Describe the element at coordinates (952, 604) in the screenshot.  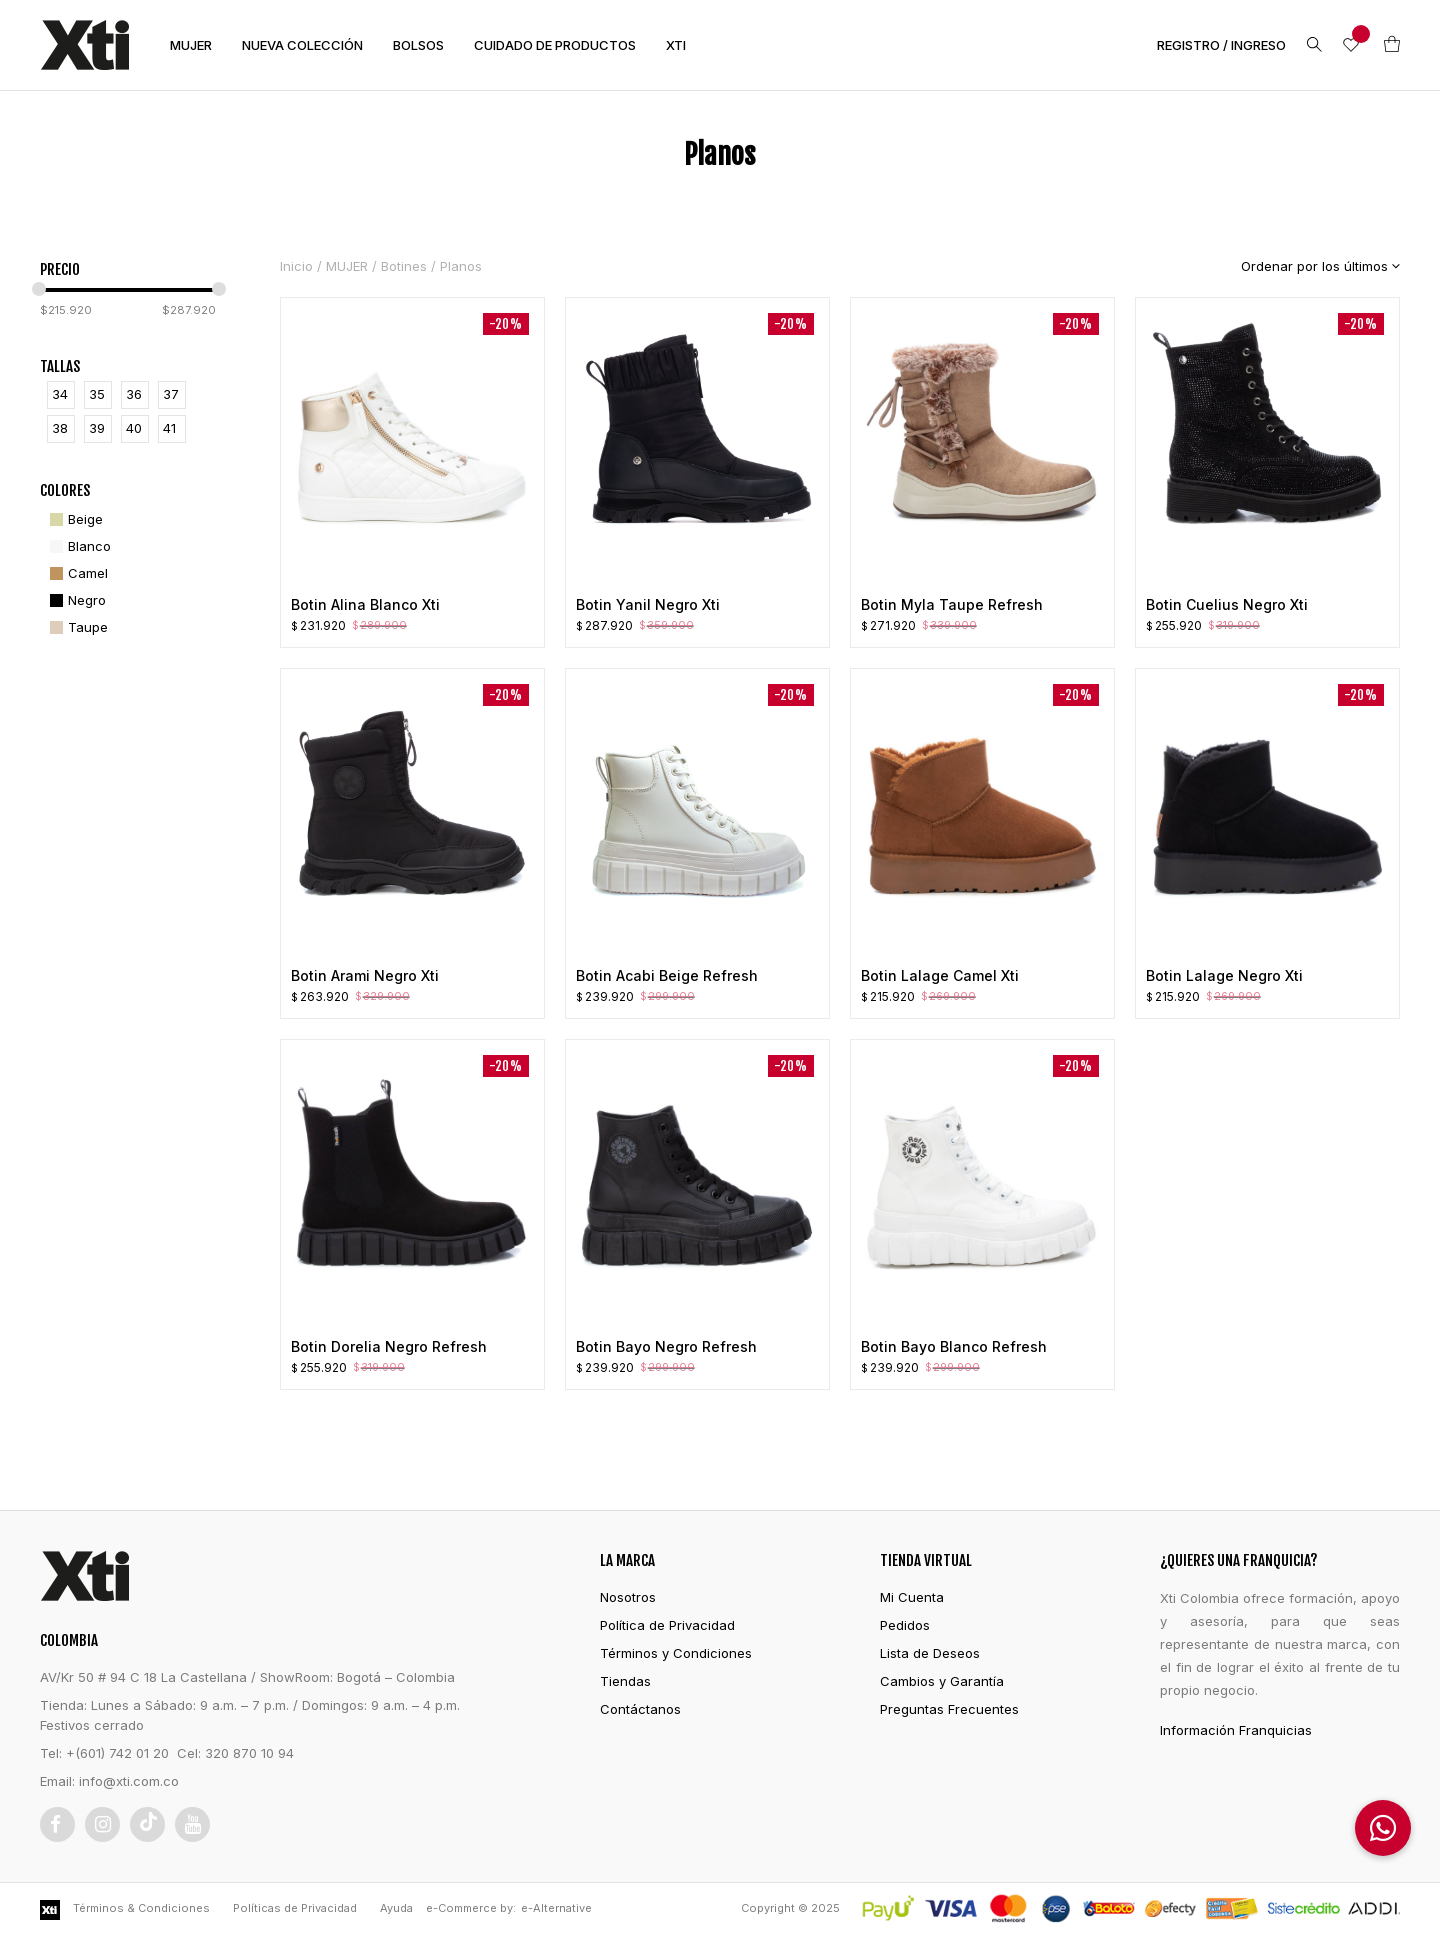
I see `Botin Myla Taupe Refresh` at that location.